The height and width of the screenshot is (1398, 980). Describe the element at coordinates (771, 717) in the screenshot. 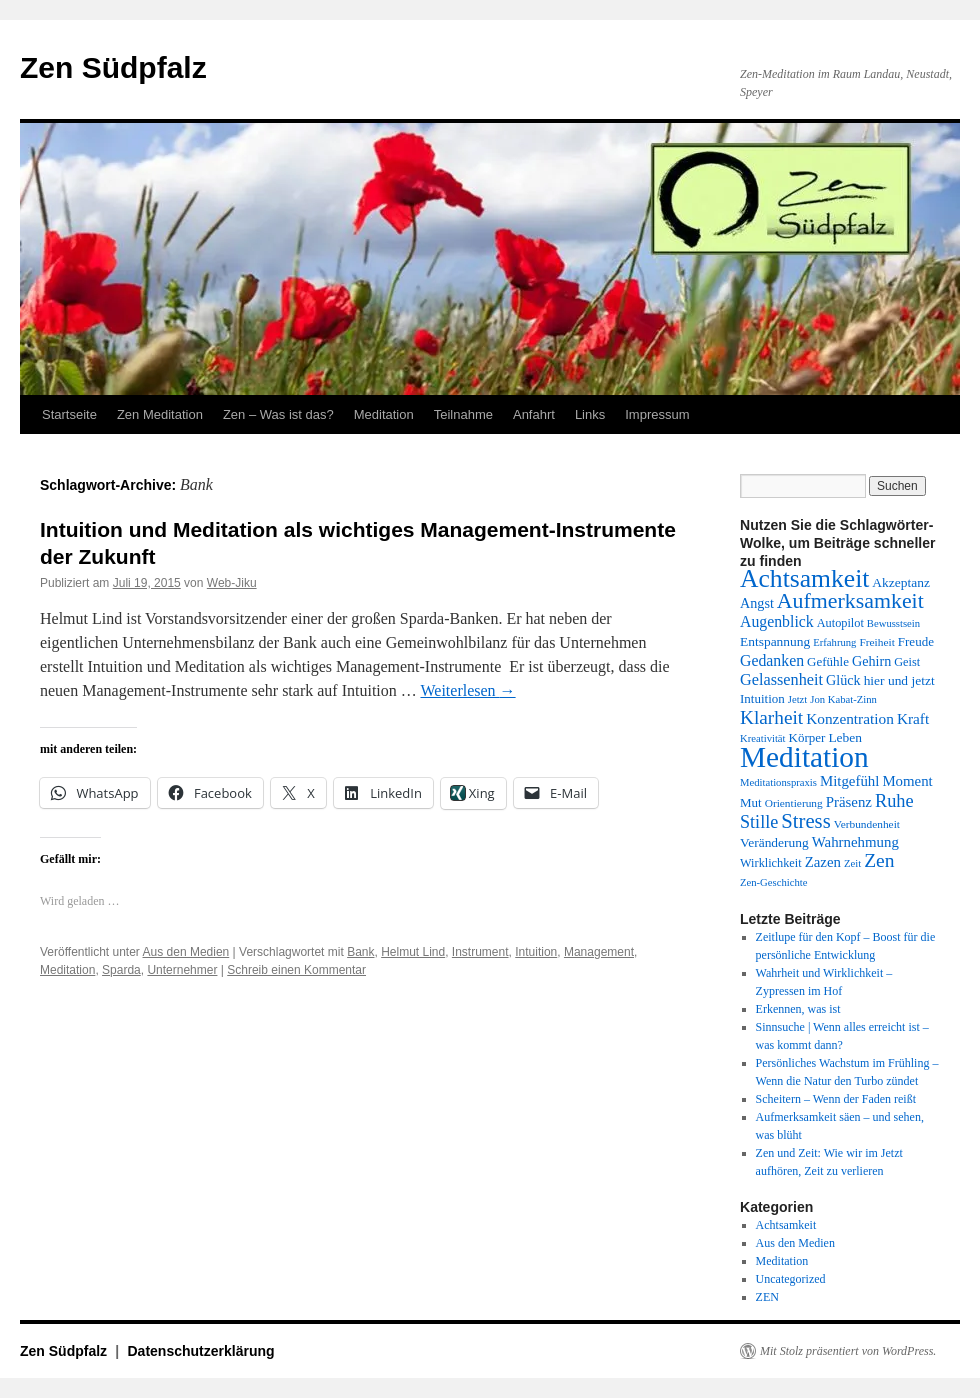

I see `Klarheit [Klarheit (27 Einträge)]` at that location.